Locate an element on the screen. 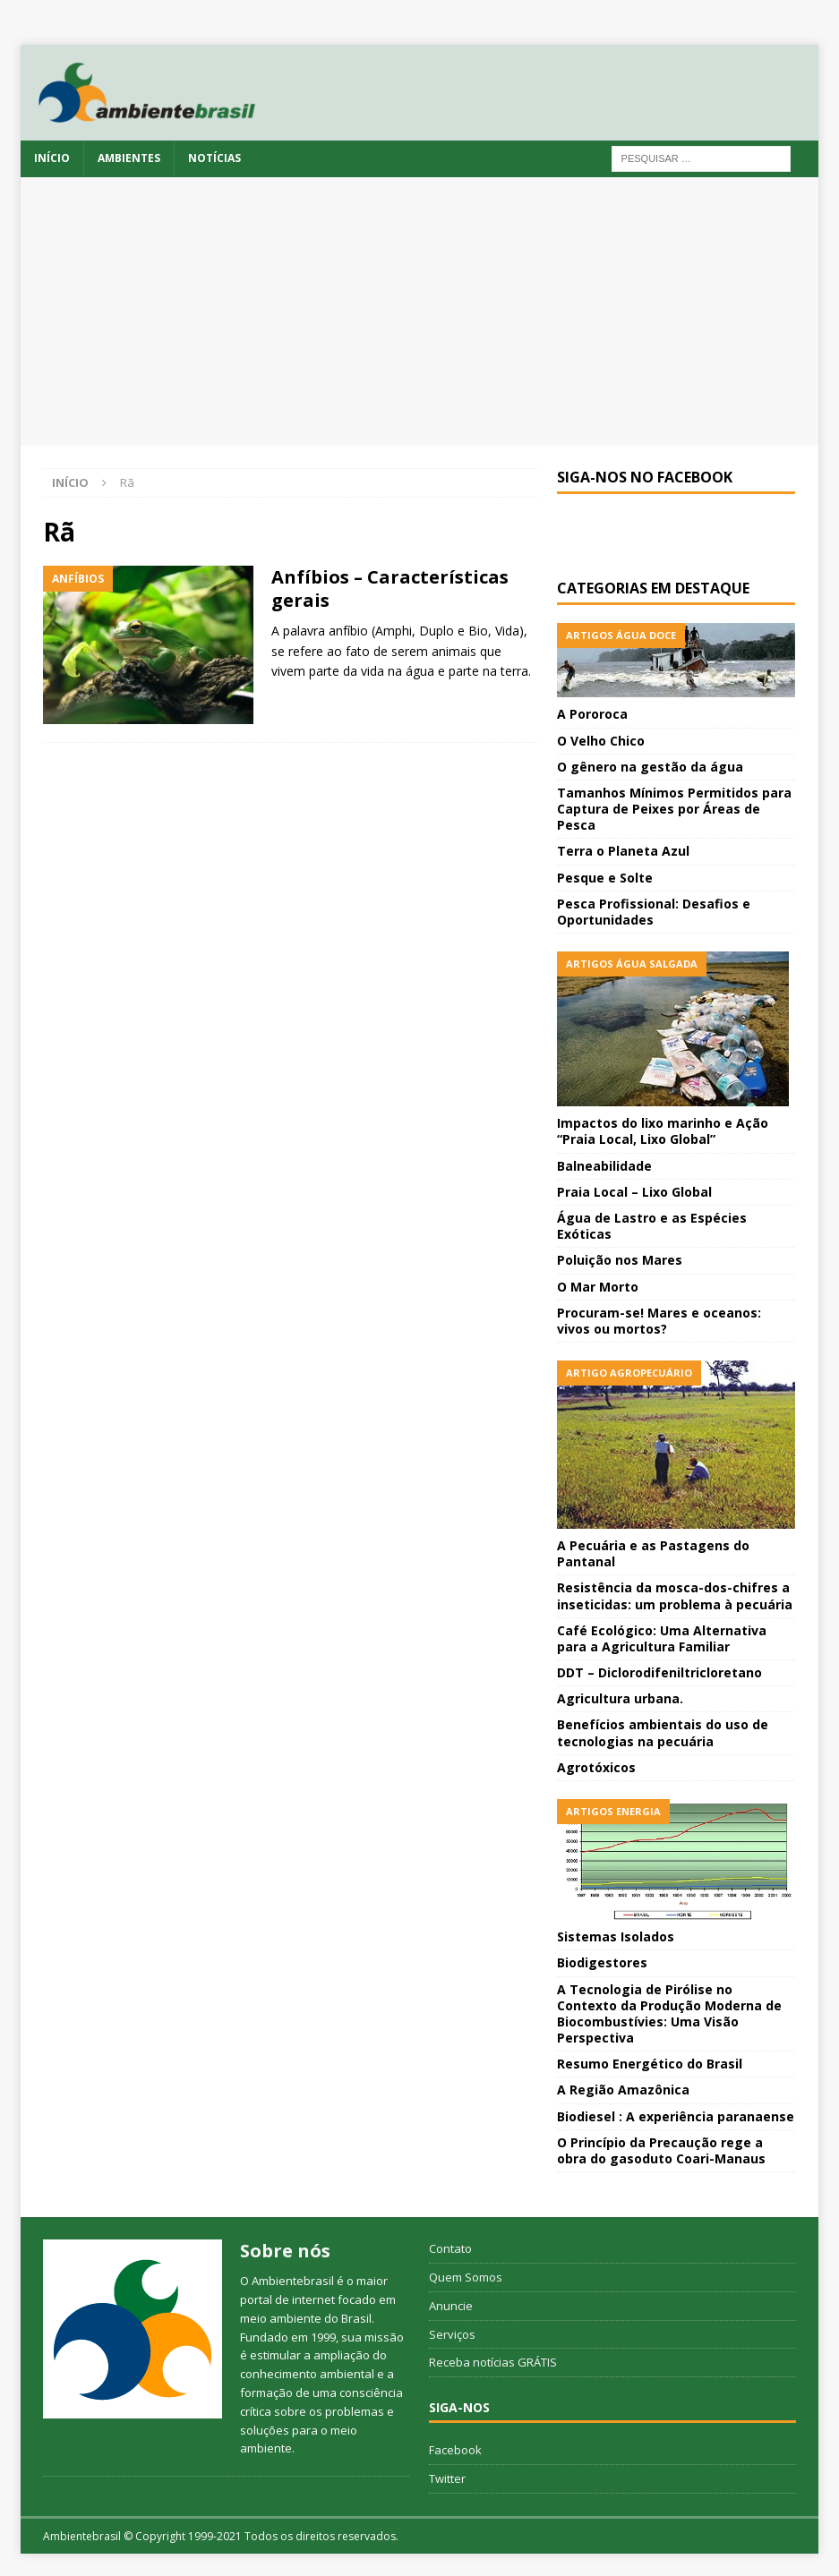 The width and height of the screenshot is (839, 2576). Quem Somos is located at coordinates (465, 2277).